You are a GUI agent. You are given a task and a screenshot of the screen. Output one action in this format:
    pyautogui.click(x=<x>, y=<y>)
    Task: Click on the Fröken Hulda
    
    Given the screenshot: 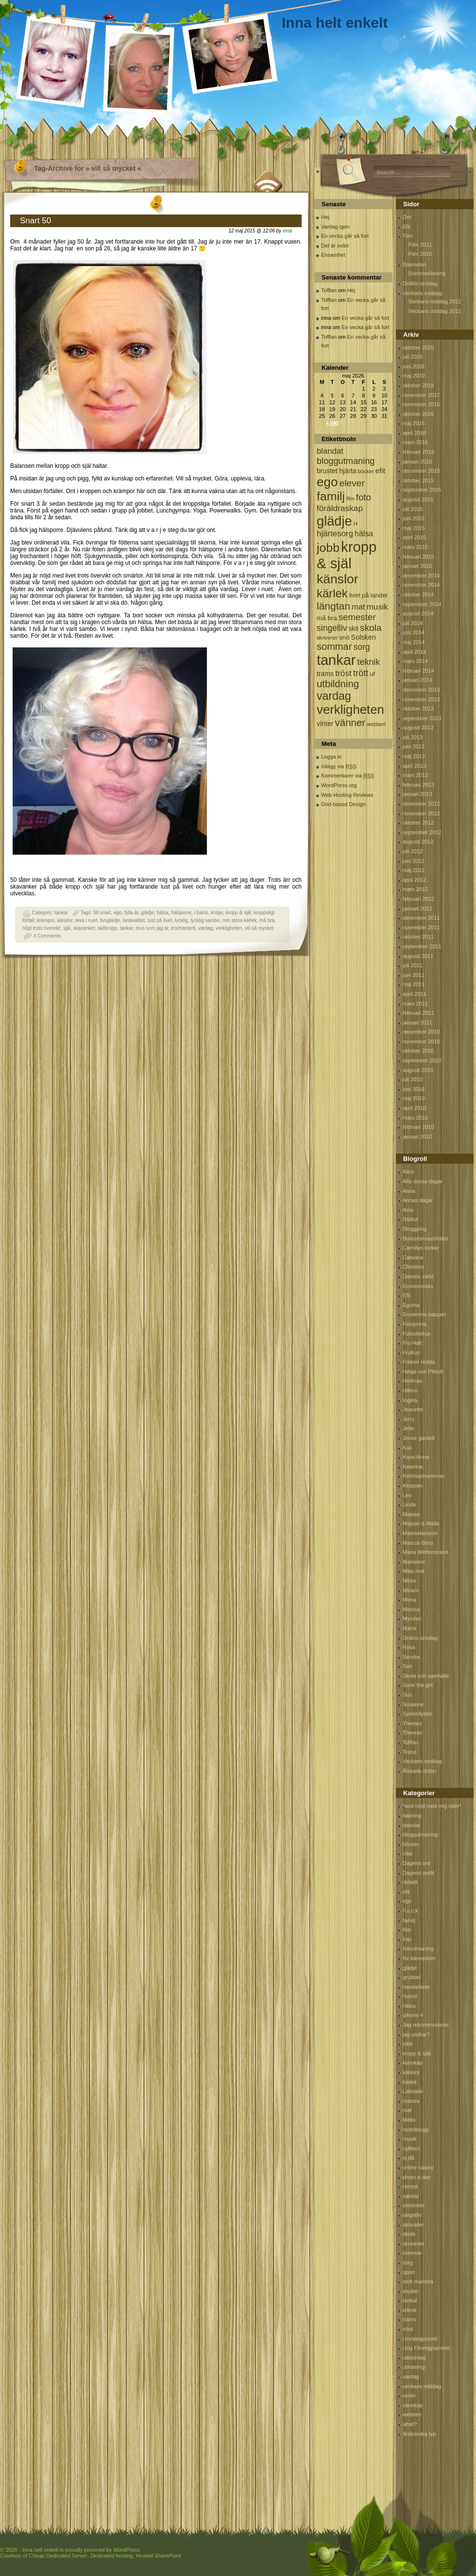 What is the action you would take?
    pyautogui.click(x=419, y=1362)
    